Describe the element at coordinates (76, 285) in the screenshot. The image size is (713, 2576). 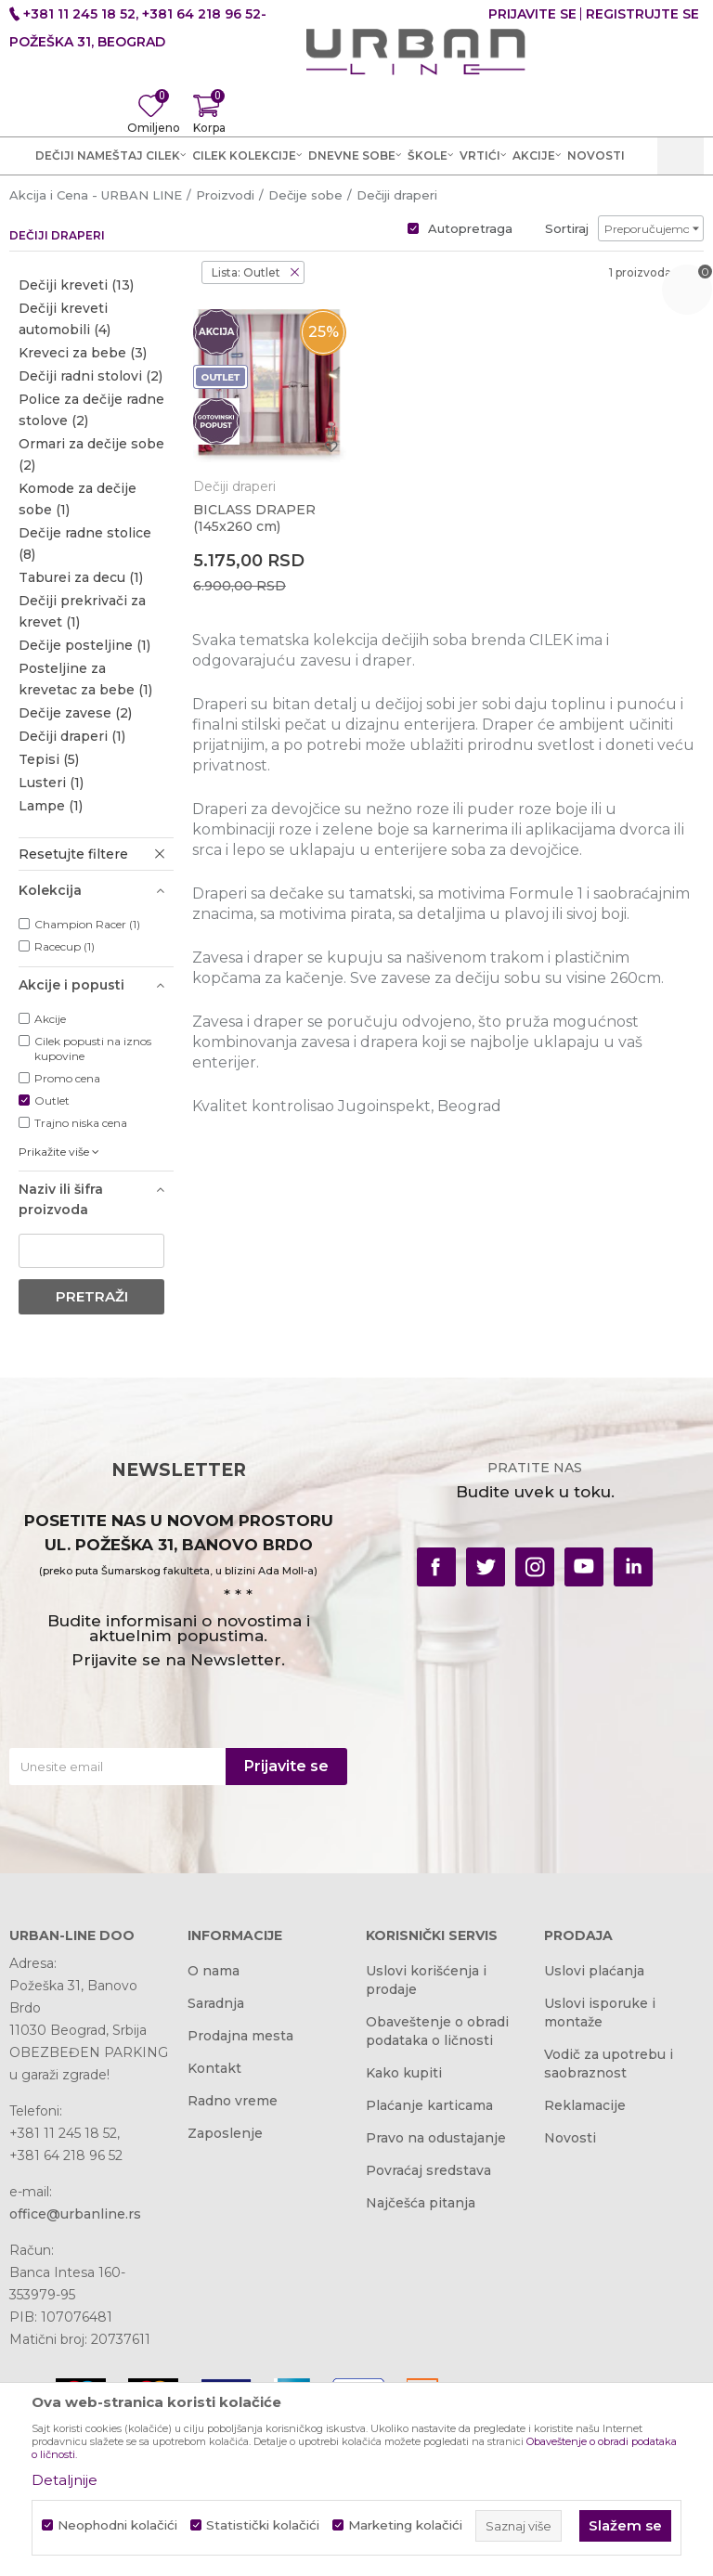
I see `Dečiji kreveti` at that location.